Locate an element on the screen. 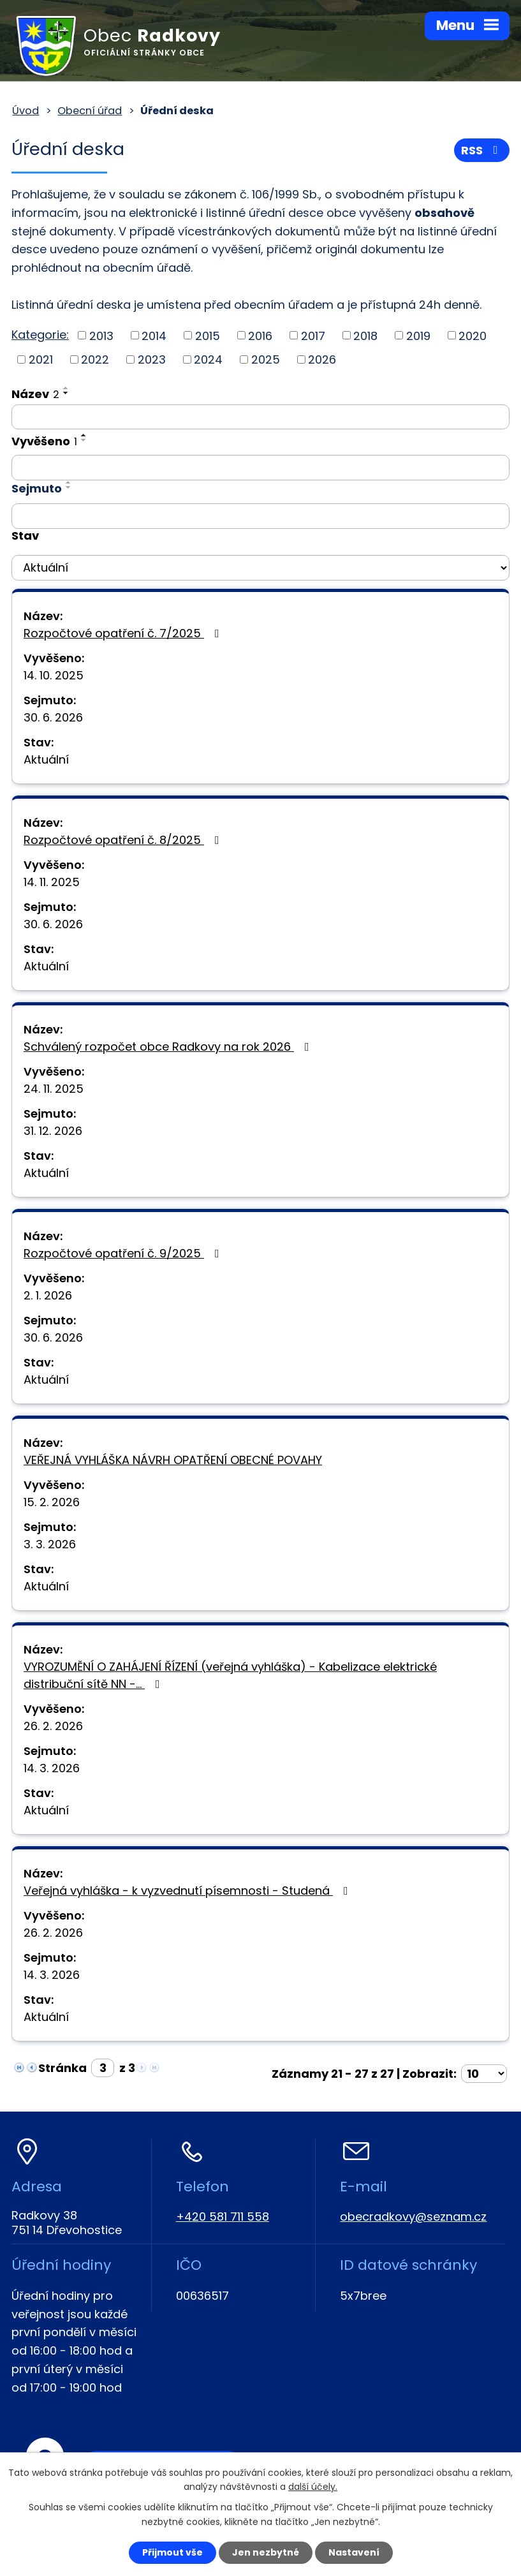 This screenshot has height=2576, width=521. 14. 10. 2025 is located at coordinates (54, 675).